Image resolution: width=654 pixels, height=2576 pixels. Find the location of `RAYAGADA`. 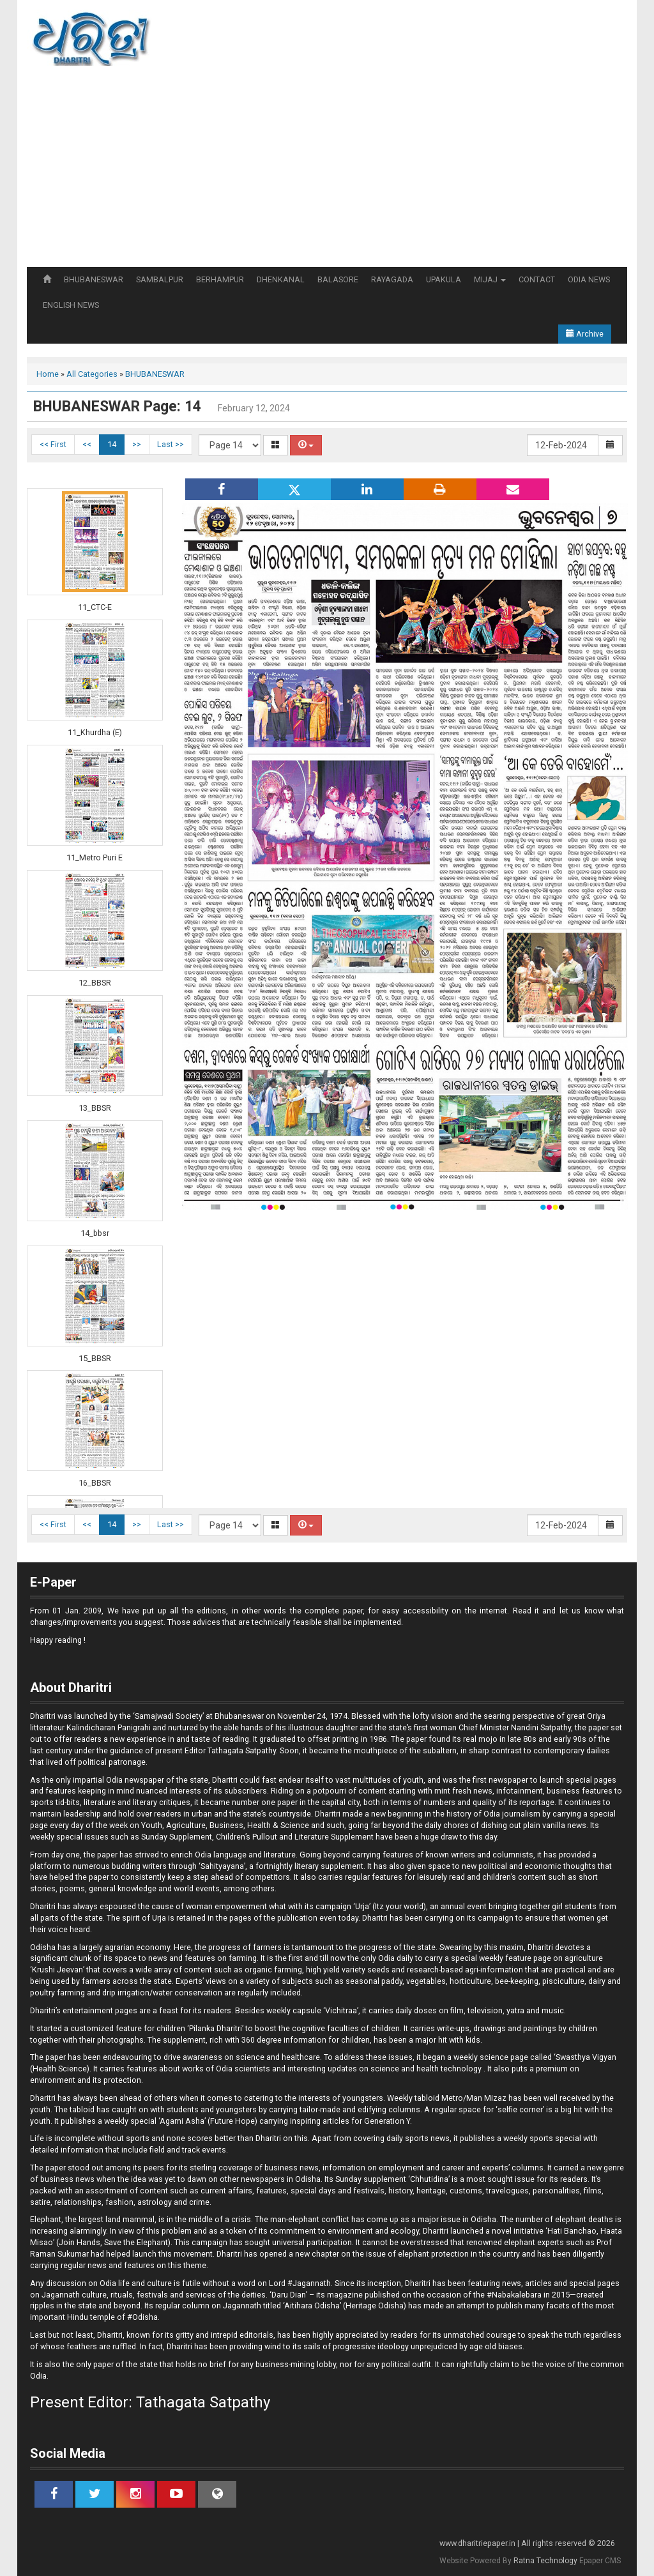

RAYAGADA is located at coordinates (392, 279).